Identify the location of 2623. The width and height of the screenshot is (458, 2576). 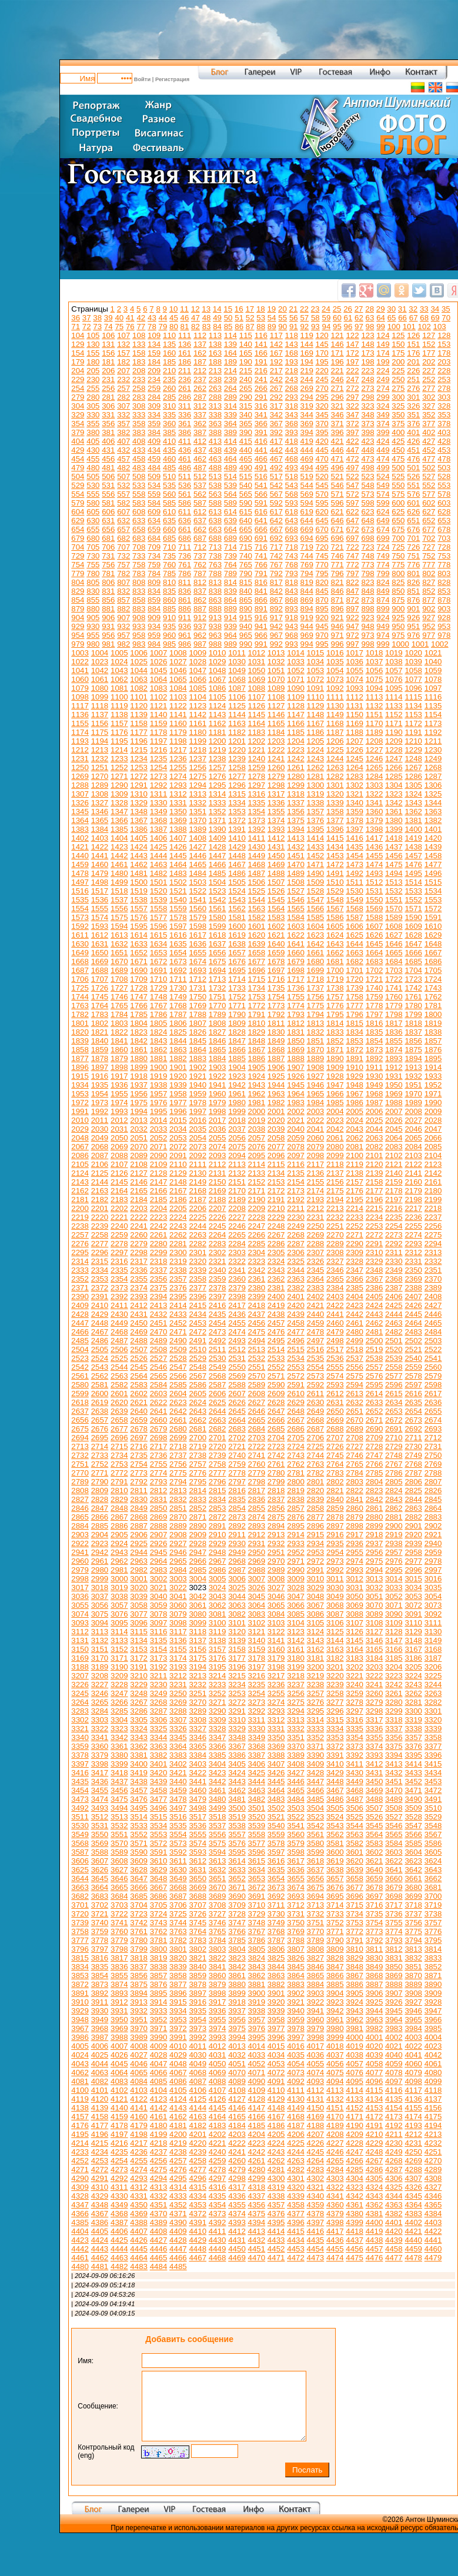
(178, 1402).